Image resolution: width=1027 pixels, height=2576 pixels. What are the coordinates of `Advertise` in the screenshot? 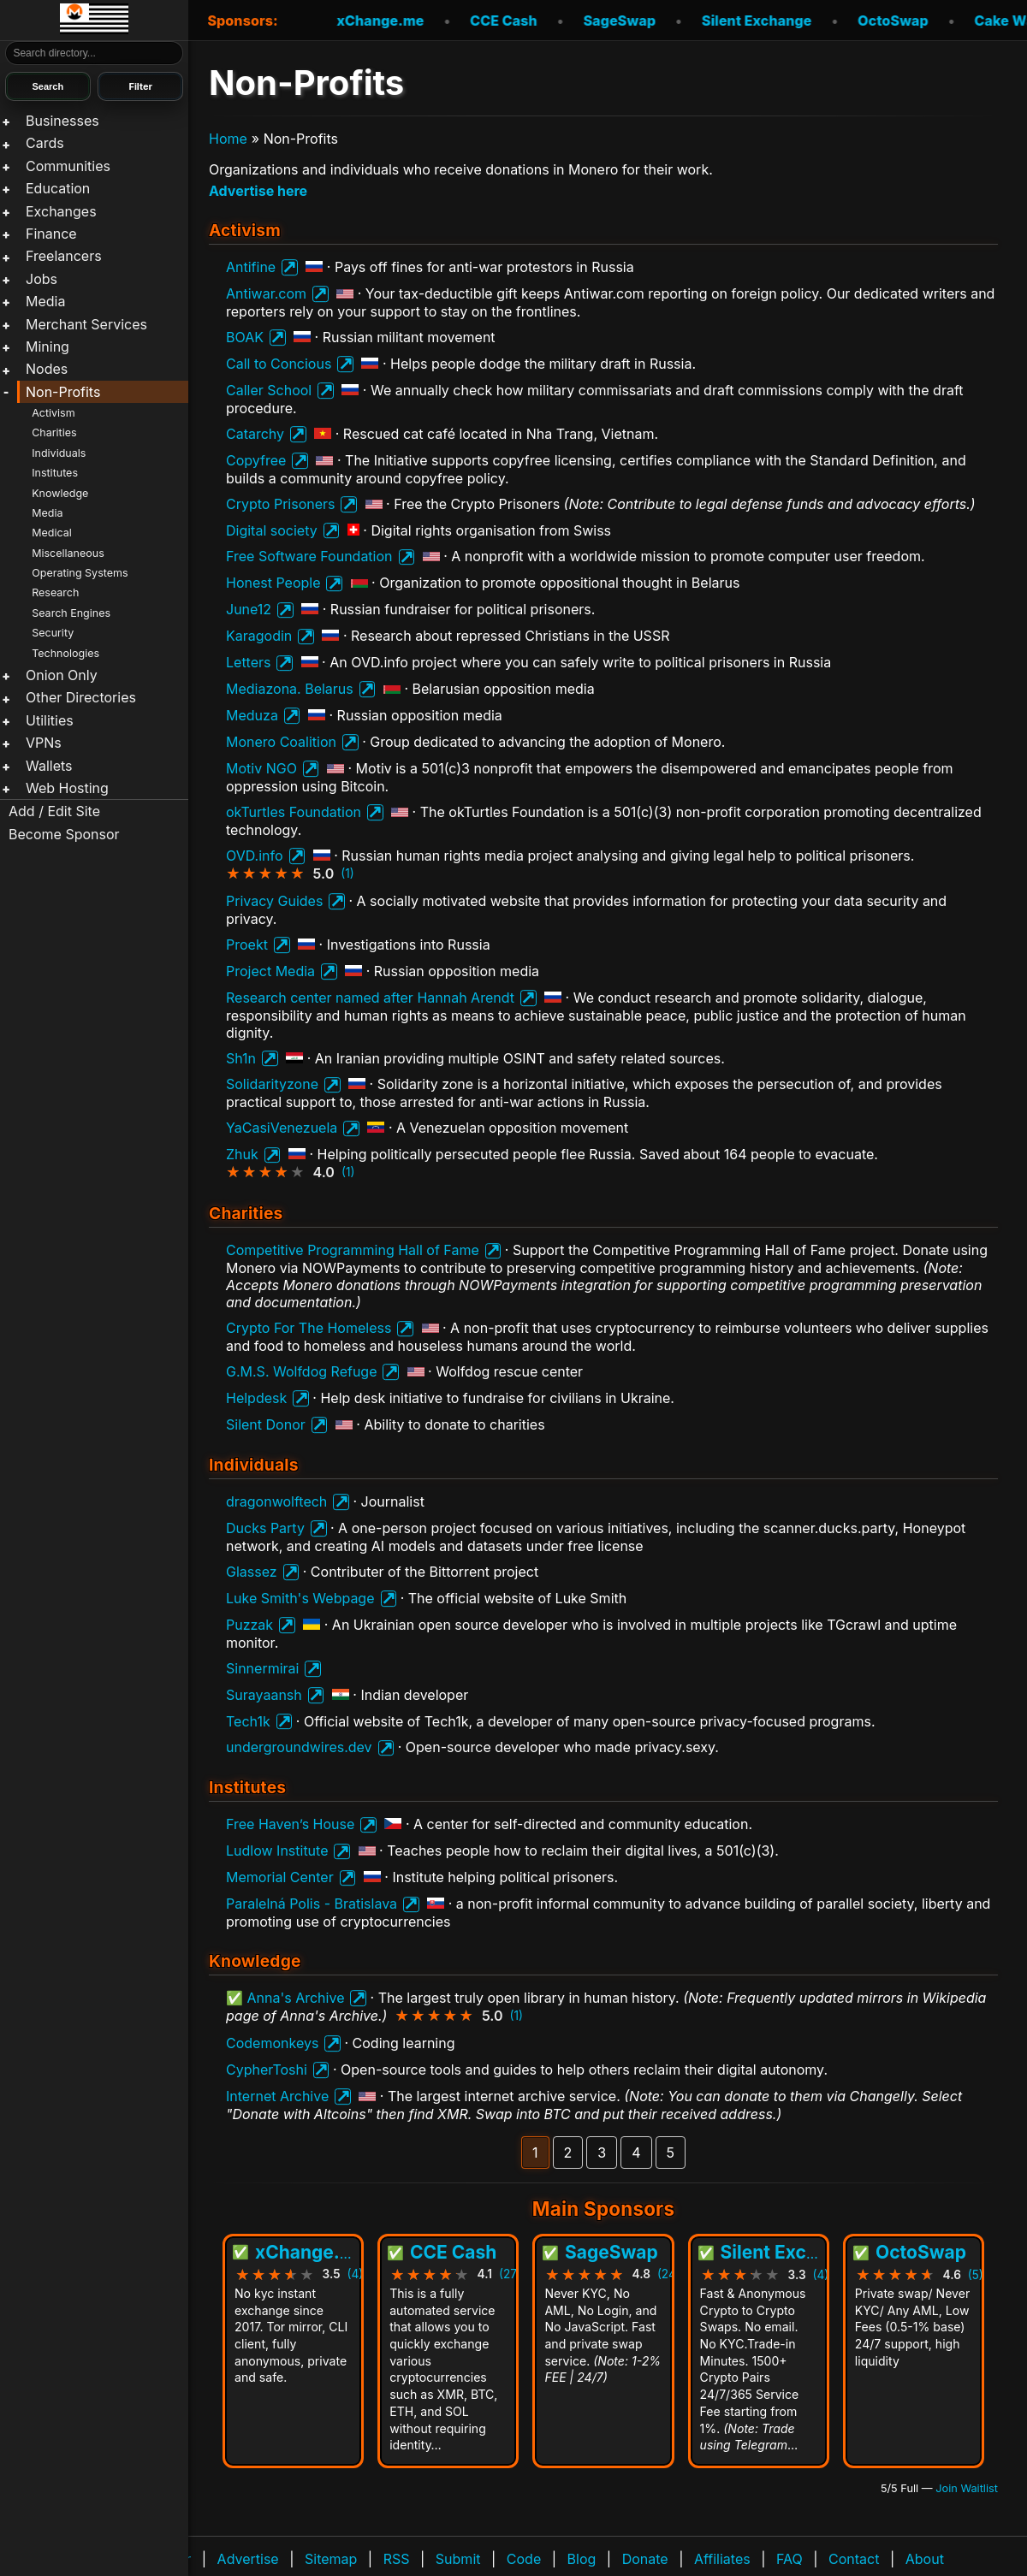 It's located at (248, 2558).